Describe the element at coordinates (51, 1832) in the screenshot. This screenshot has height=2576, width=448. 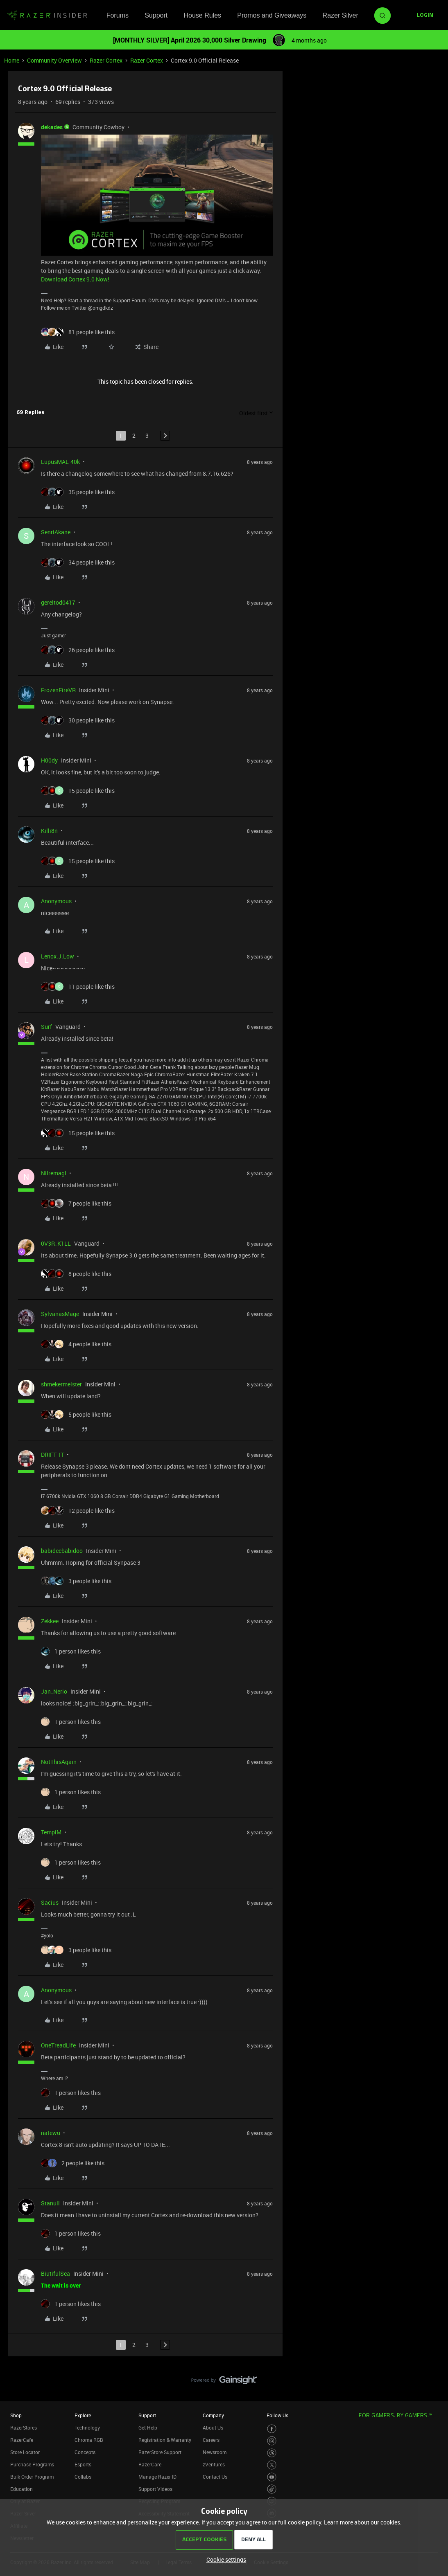
I see `TempiM` at that location.